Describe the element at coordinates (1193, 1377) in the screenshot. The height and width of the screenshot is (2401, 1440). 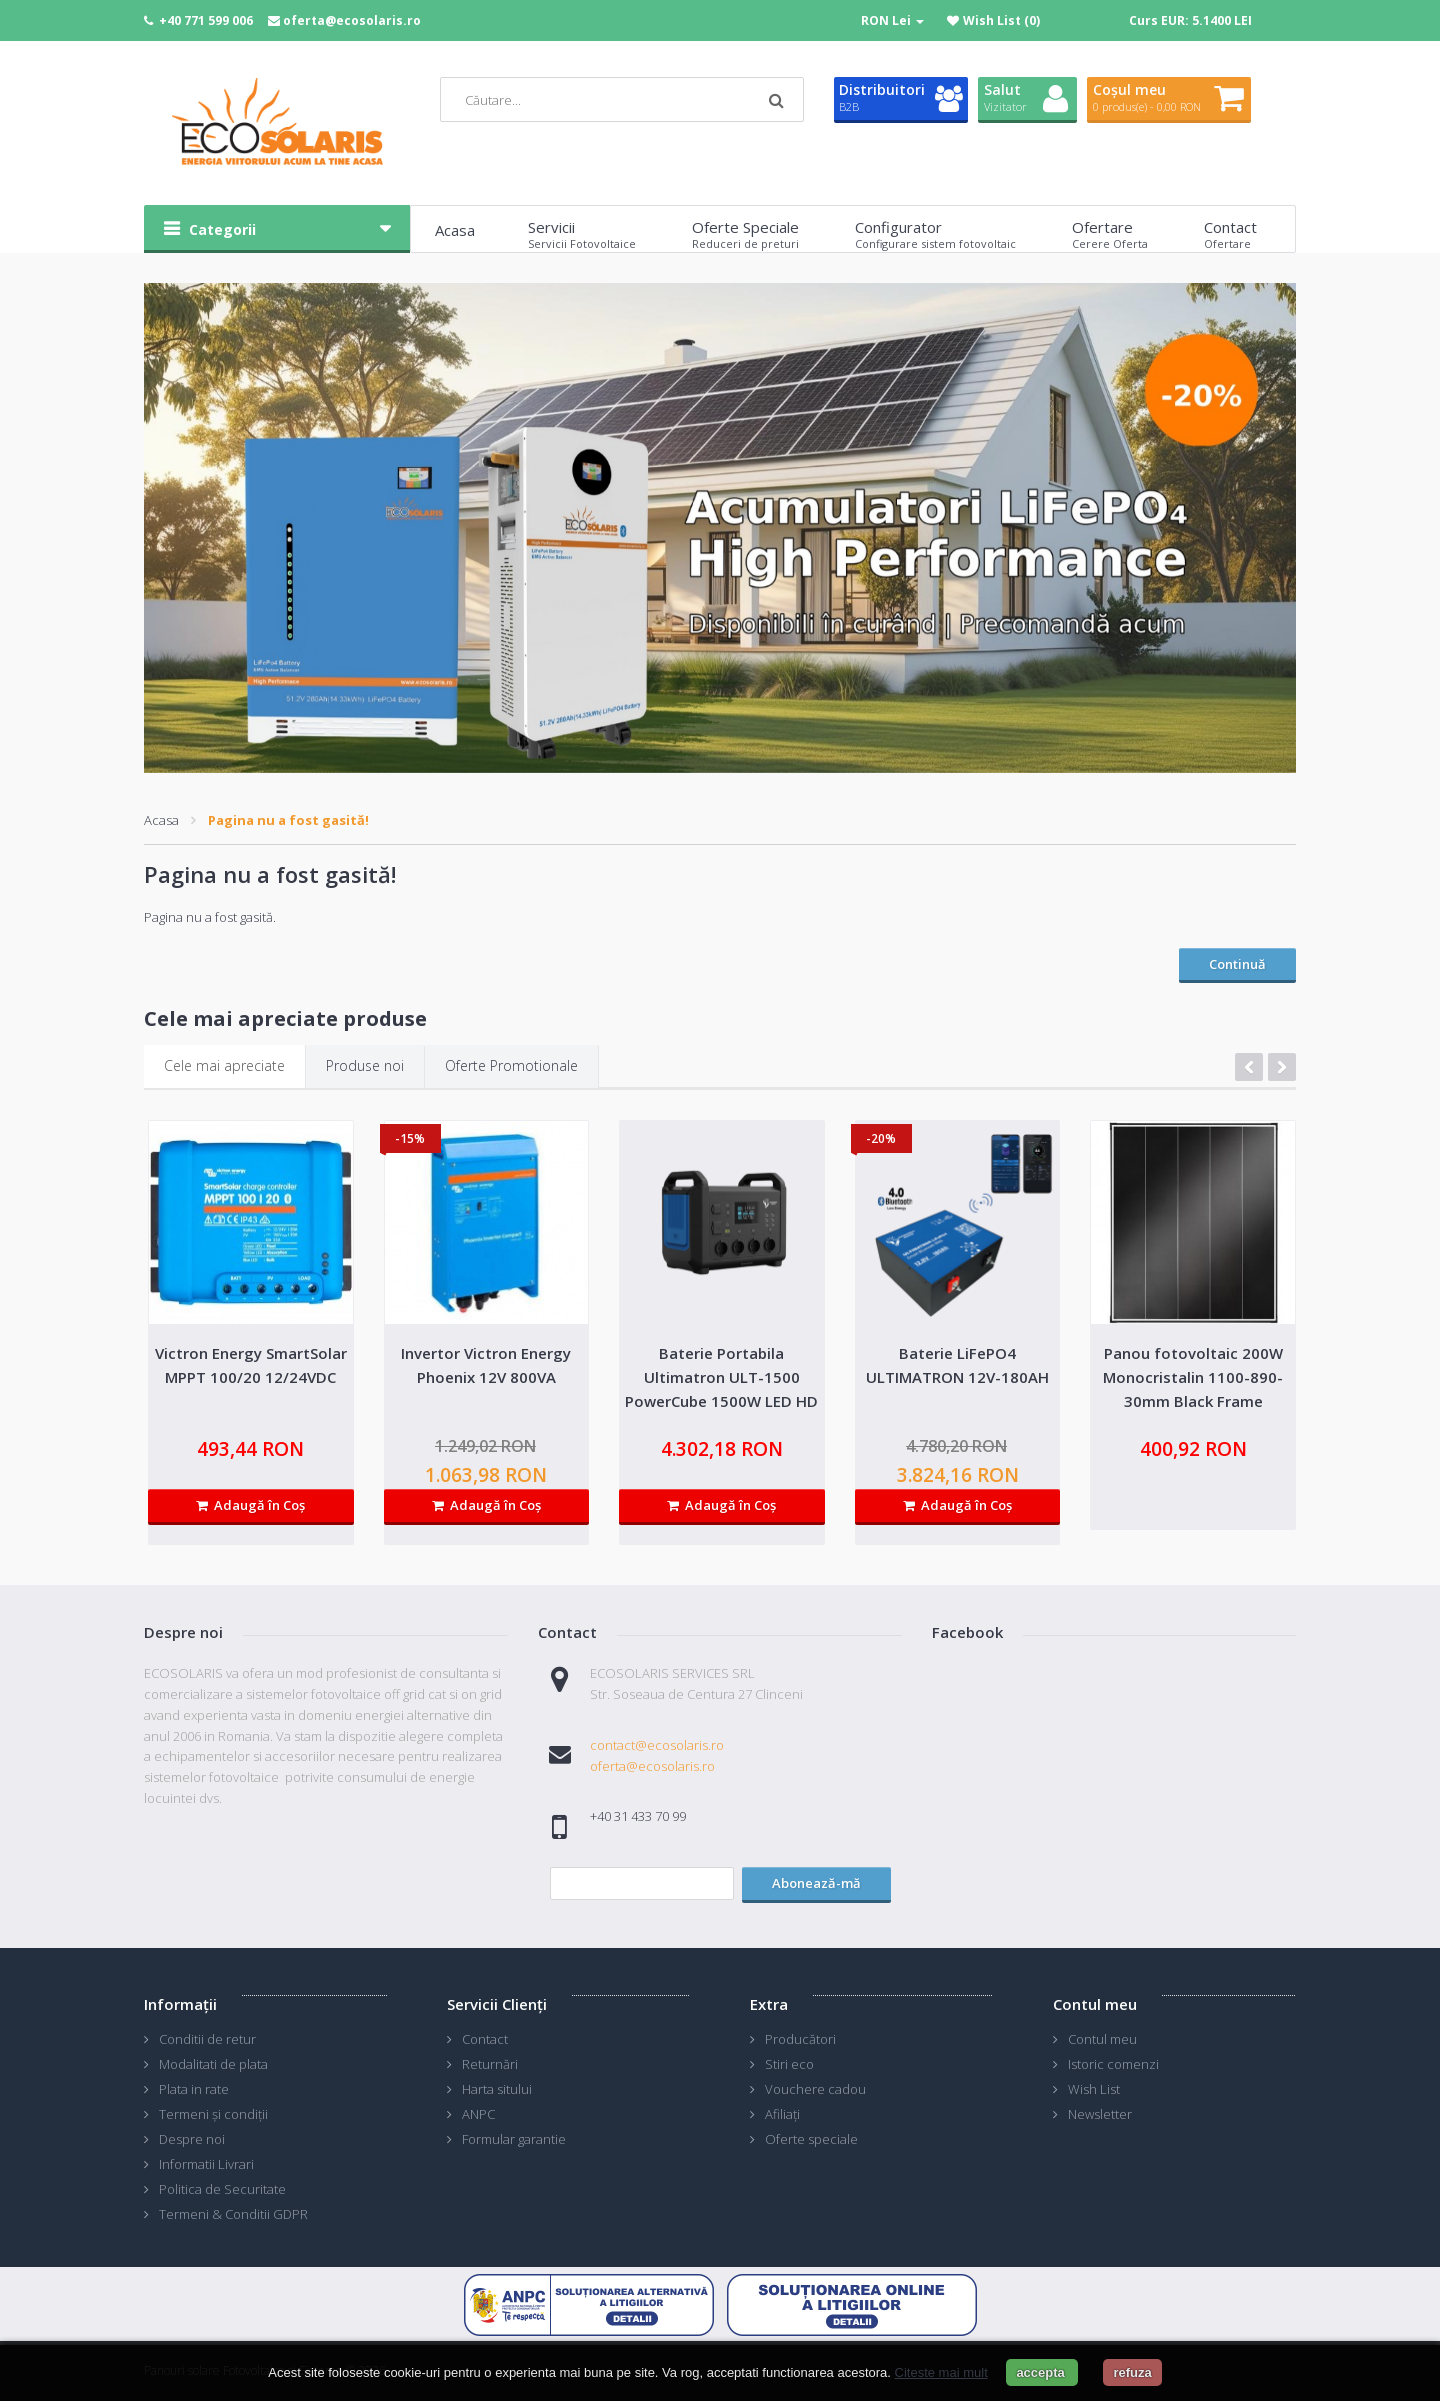
I see `Panou fotovoltaic 200W Monocristalin 1100-890-30mm Black Frame` at that location.